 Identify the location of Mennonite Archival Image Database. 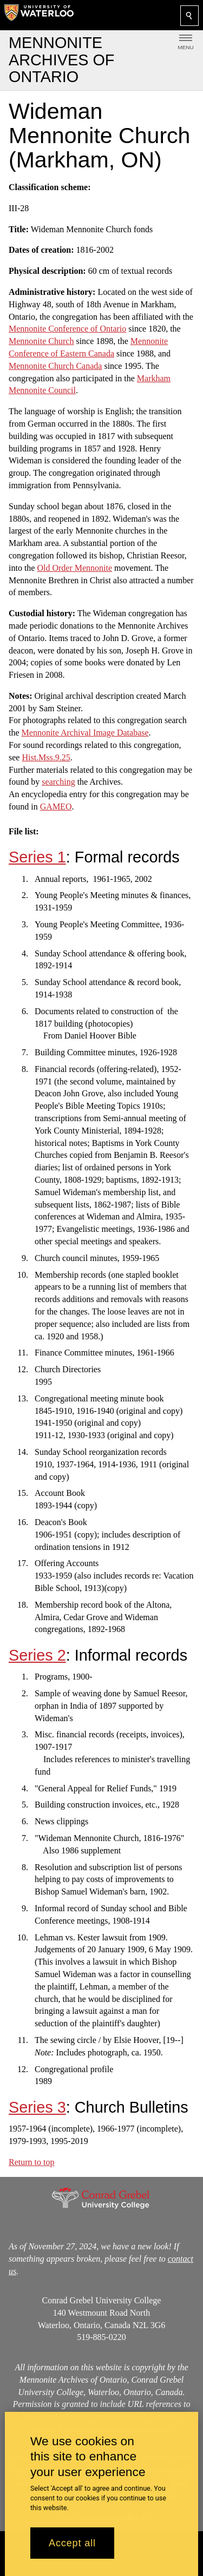
(85, 732).